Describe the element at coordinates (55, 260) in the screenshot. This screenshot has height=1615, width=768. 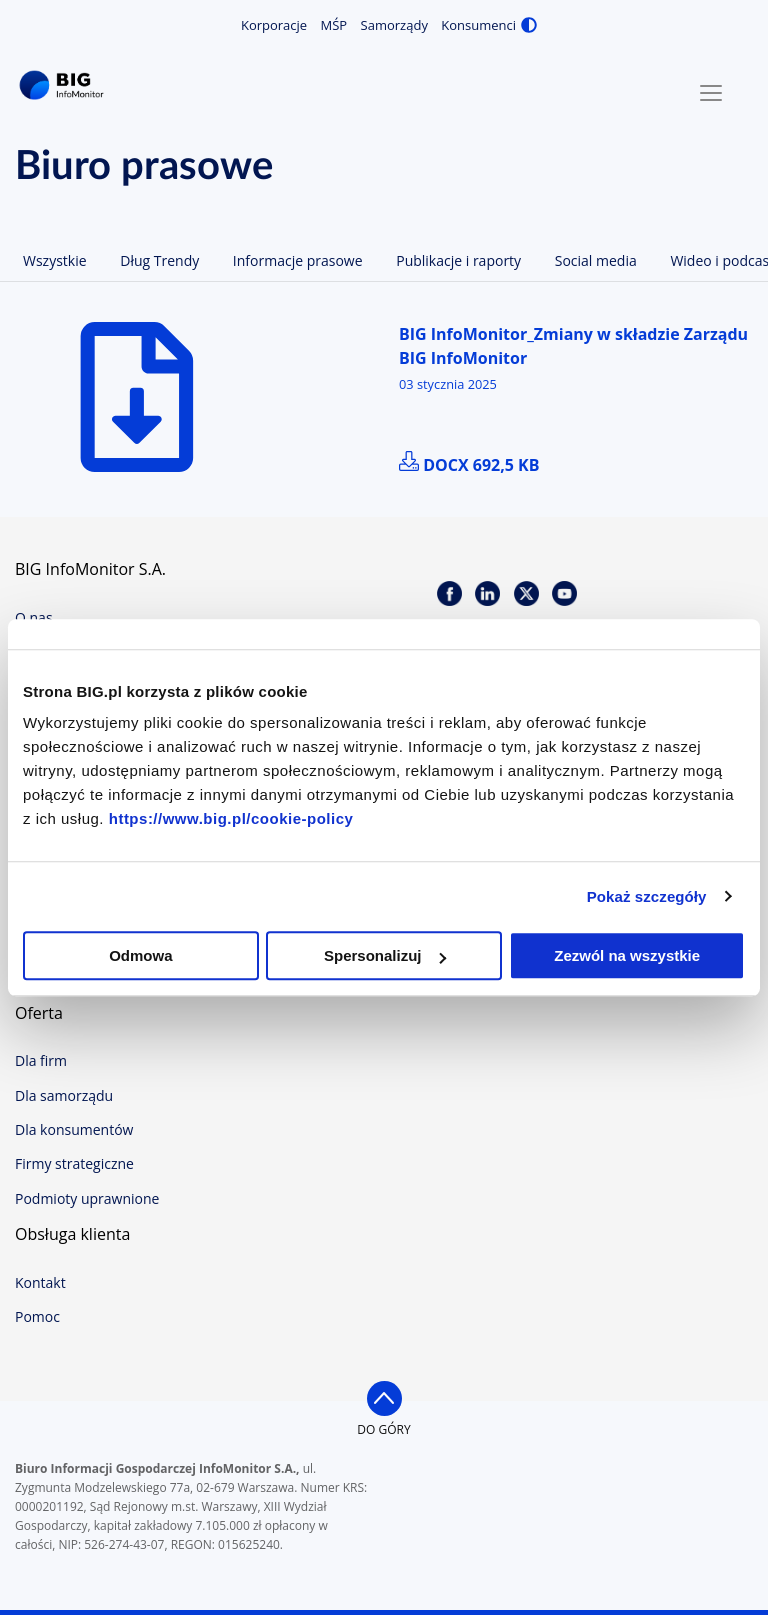
I see `Wszystkie` at that location.